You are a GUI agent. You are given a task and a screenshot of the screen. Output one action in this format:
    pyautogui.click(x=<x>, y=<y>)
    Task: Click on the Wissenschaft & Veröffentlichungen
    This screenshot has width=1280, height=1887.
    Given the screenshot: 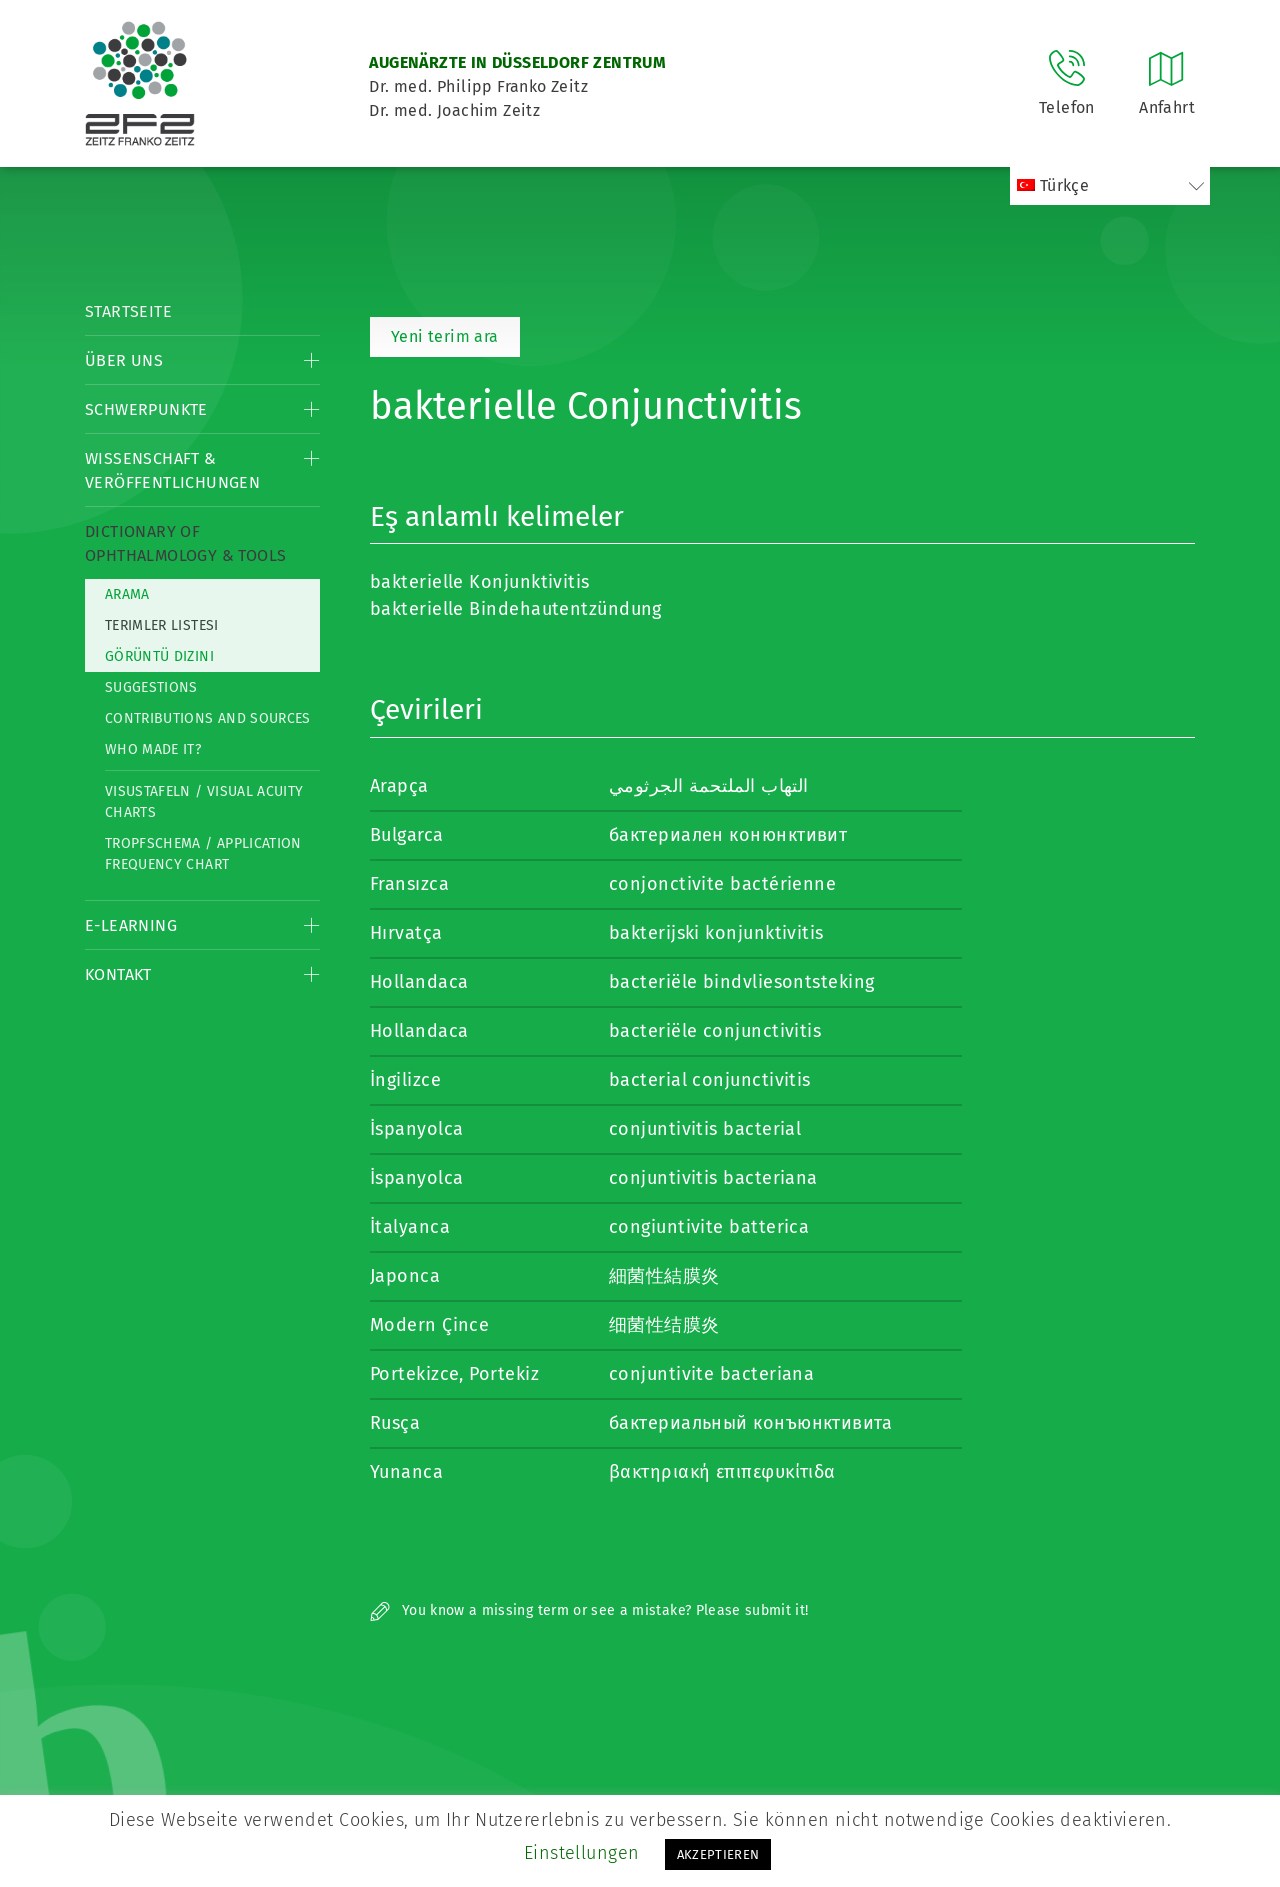 What is the action you would take?
    pyautogui.click(x=172, y=470)
    